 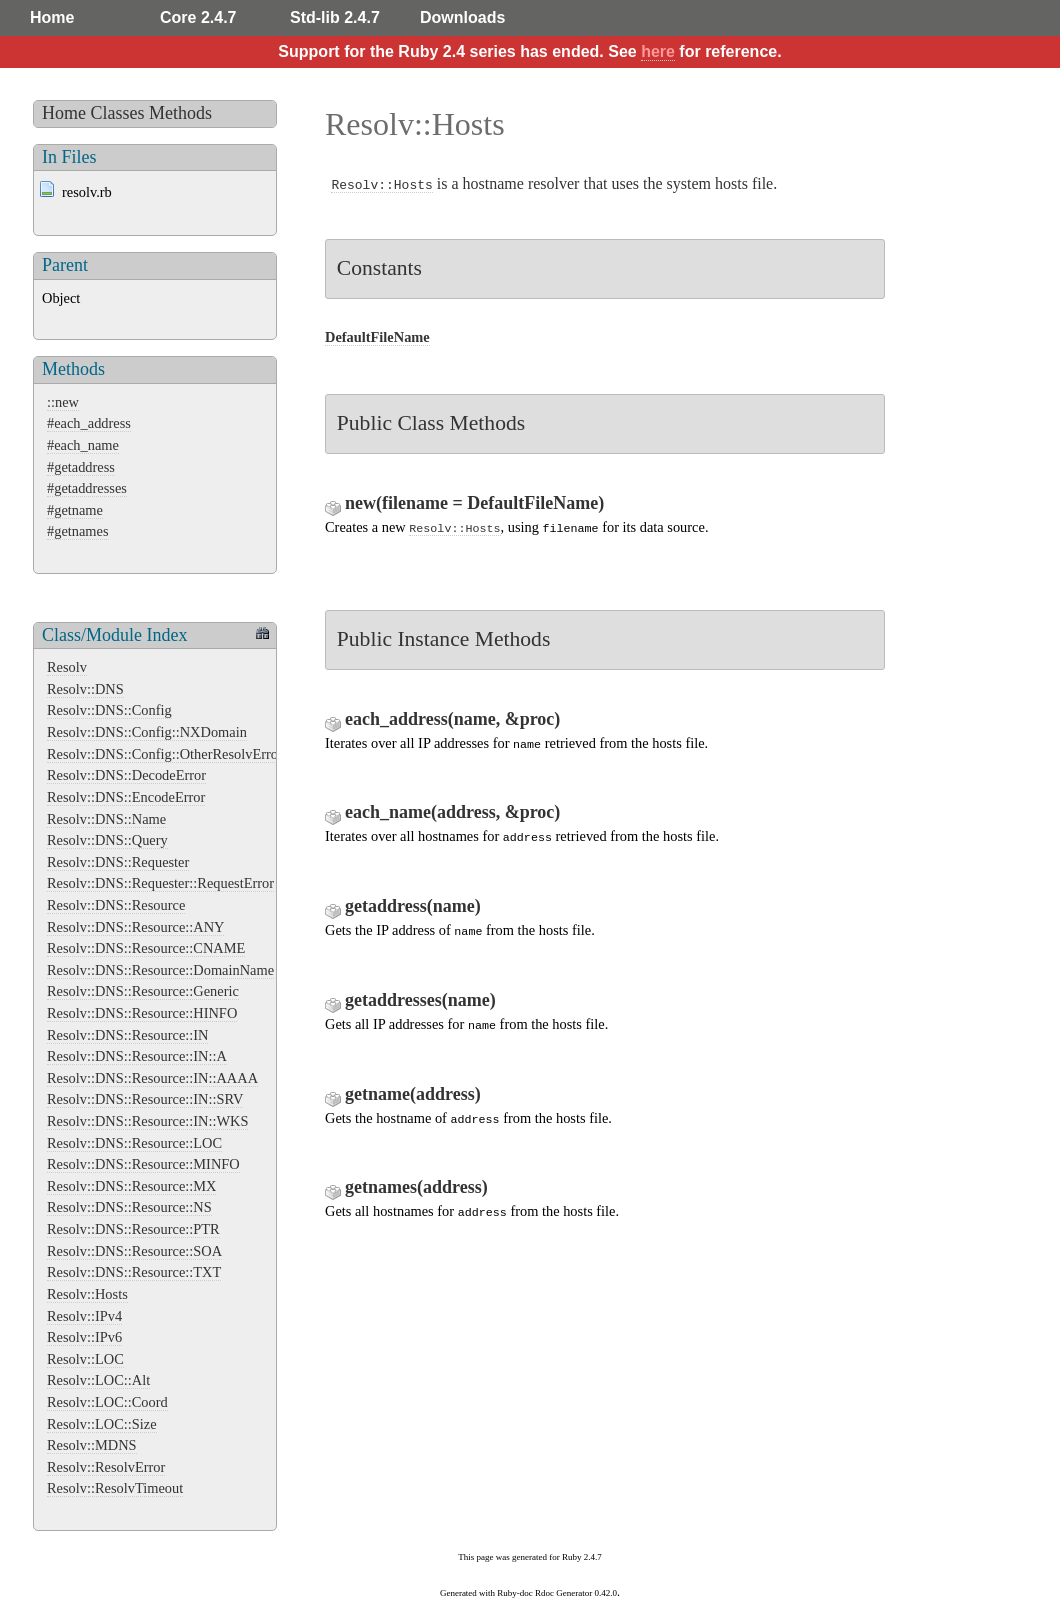 I want to click on Resolv::DNS::Resource::MINFO, so click(x=143, y=1164).